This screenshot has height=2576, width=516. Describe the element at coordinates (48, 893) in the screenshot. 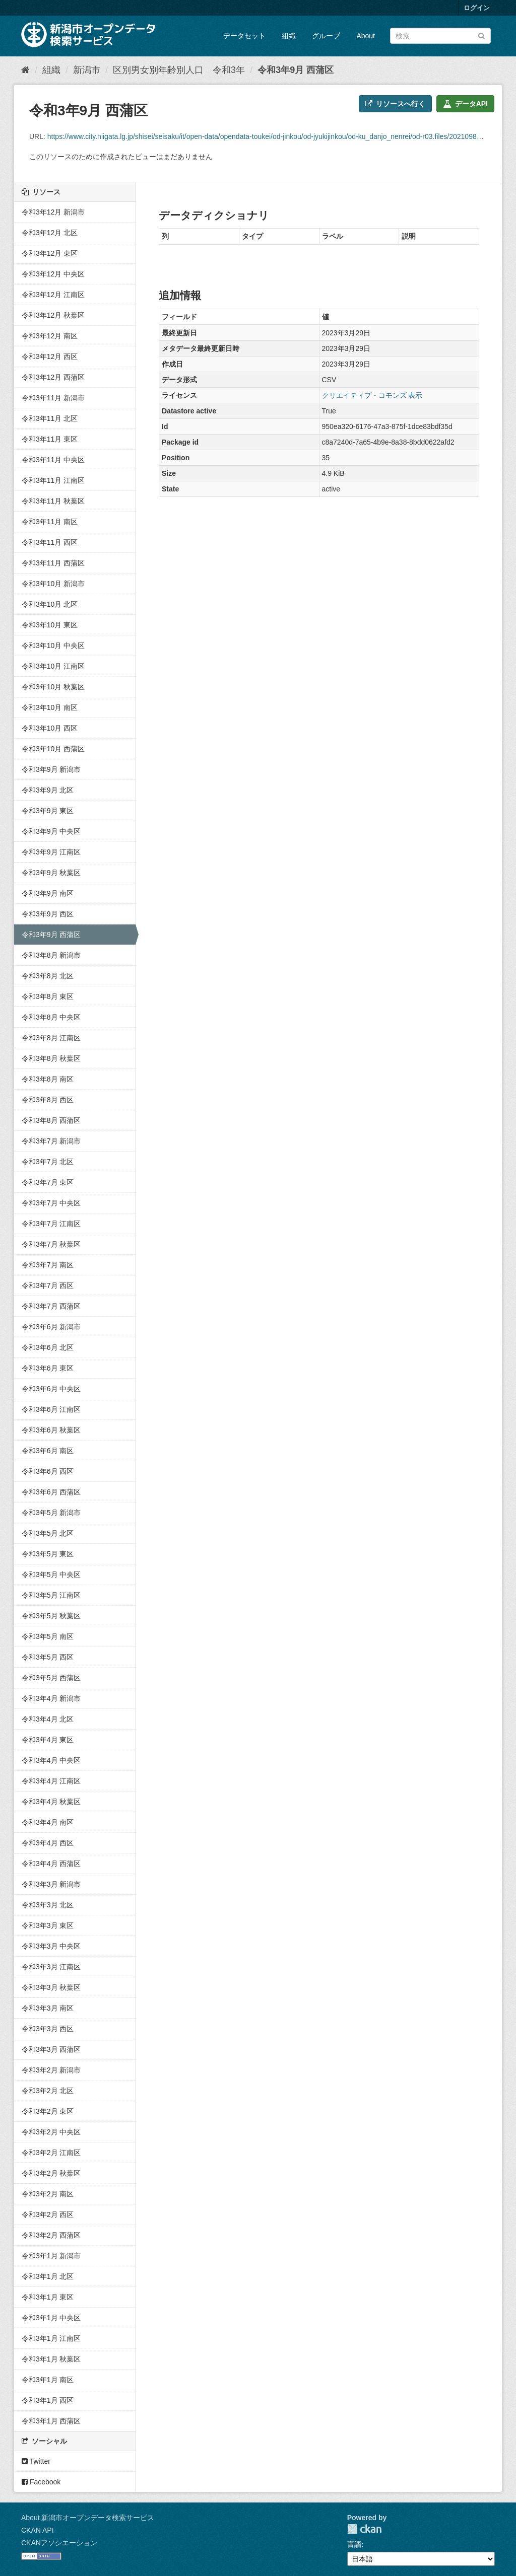

I see `令和3年9月 南区` at that location.